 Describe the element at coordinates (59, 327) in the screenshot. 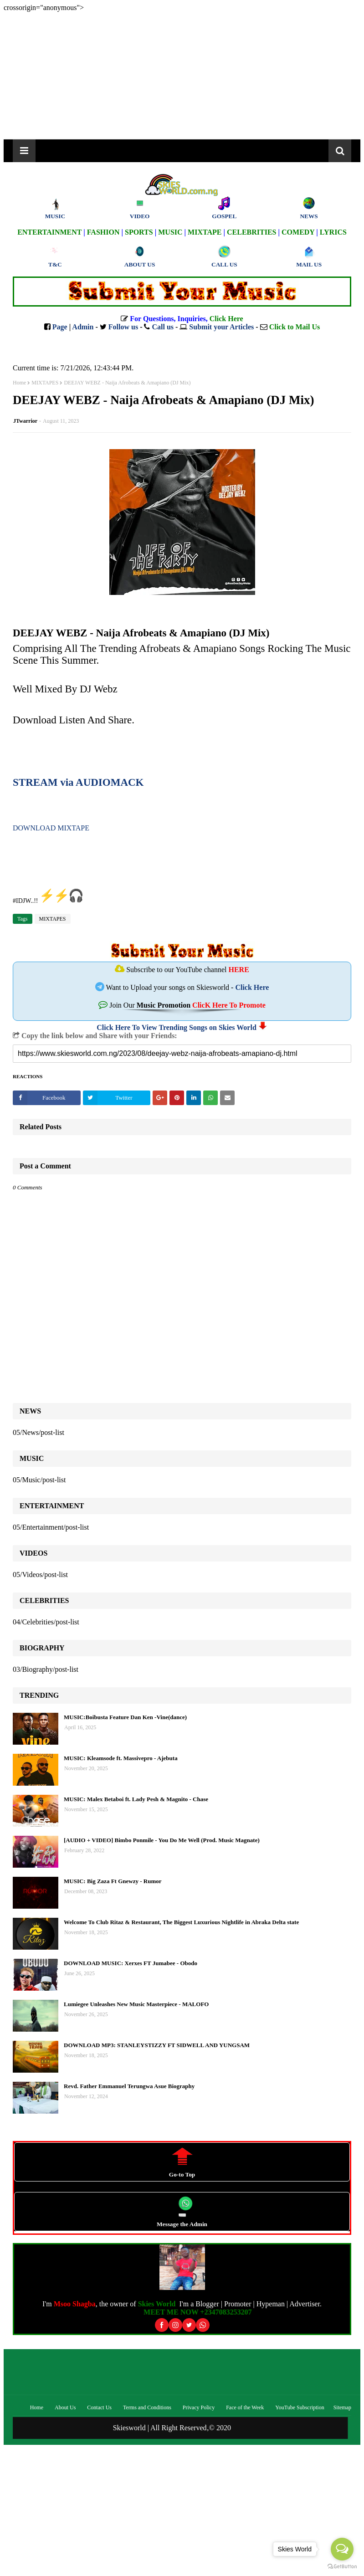

I see `Page` at that location.